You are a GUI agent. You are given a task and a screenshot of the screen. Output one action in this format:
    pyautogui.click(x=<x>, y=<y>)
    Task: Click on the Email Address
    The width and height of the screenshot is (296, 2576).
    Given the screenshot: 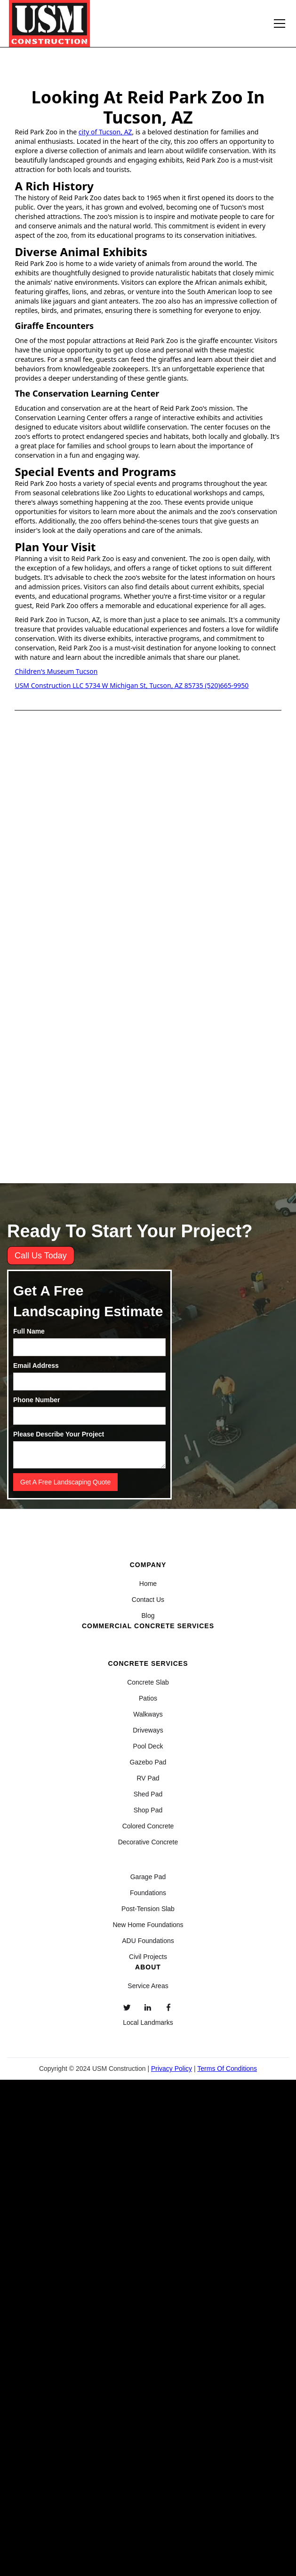 What is the action you would take?
    pyautogui.click(x=36, y=1365)
    